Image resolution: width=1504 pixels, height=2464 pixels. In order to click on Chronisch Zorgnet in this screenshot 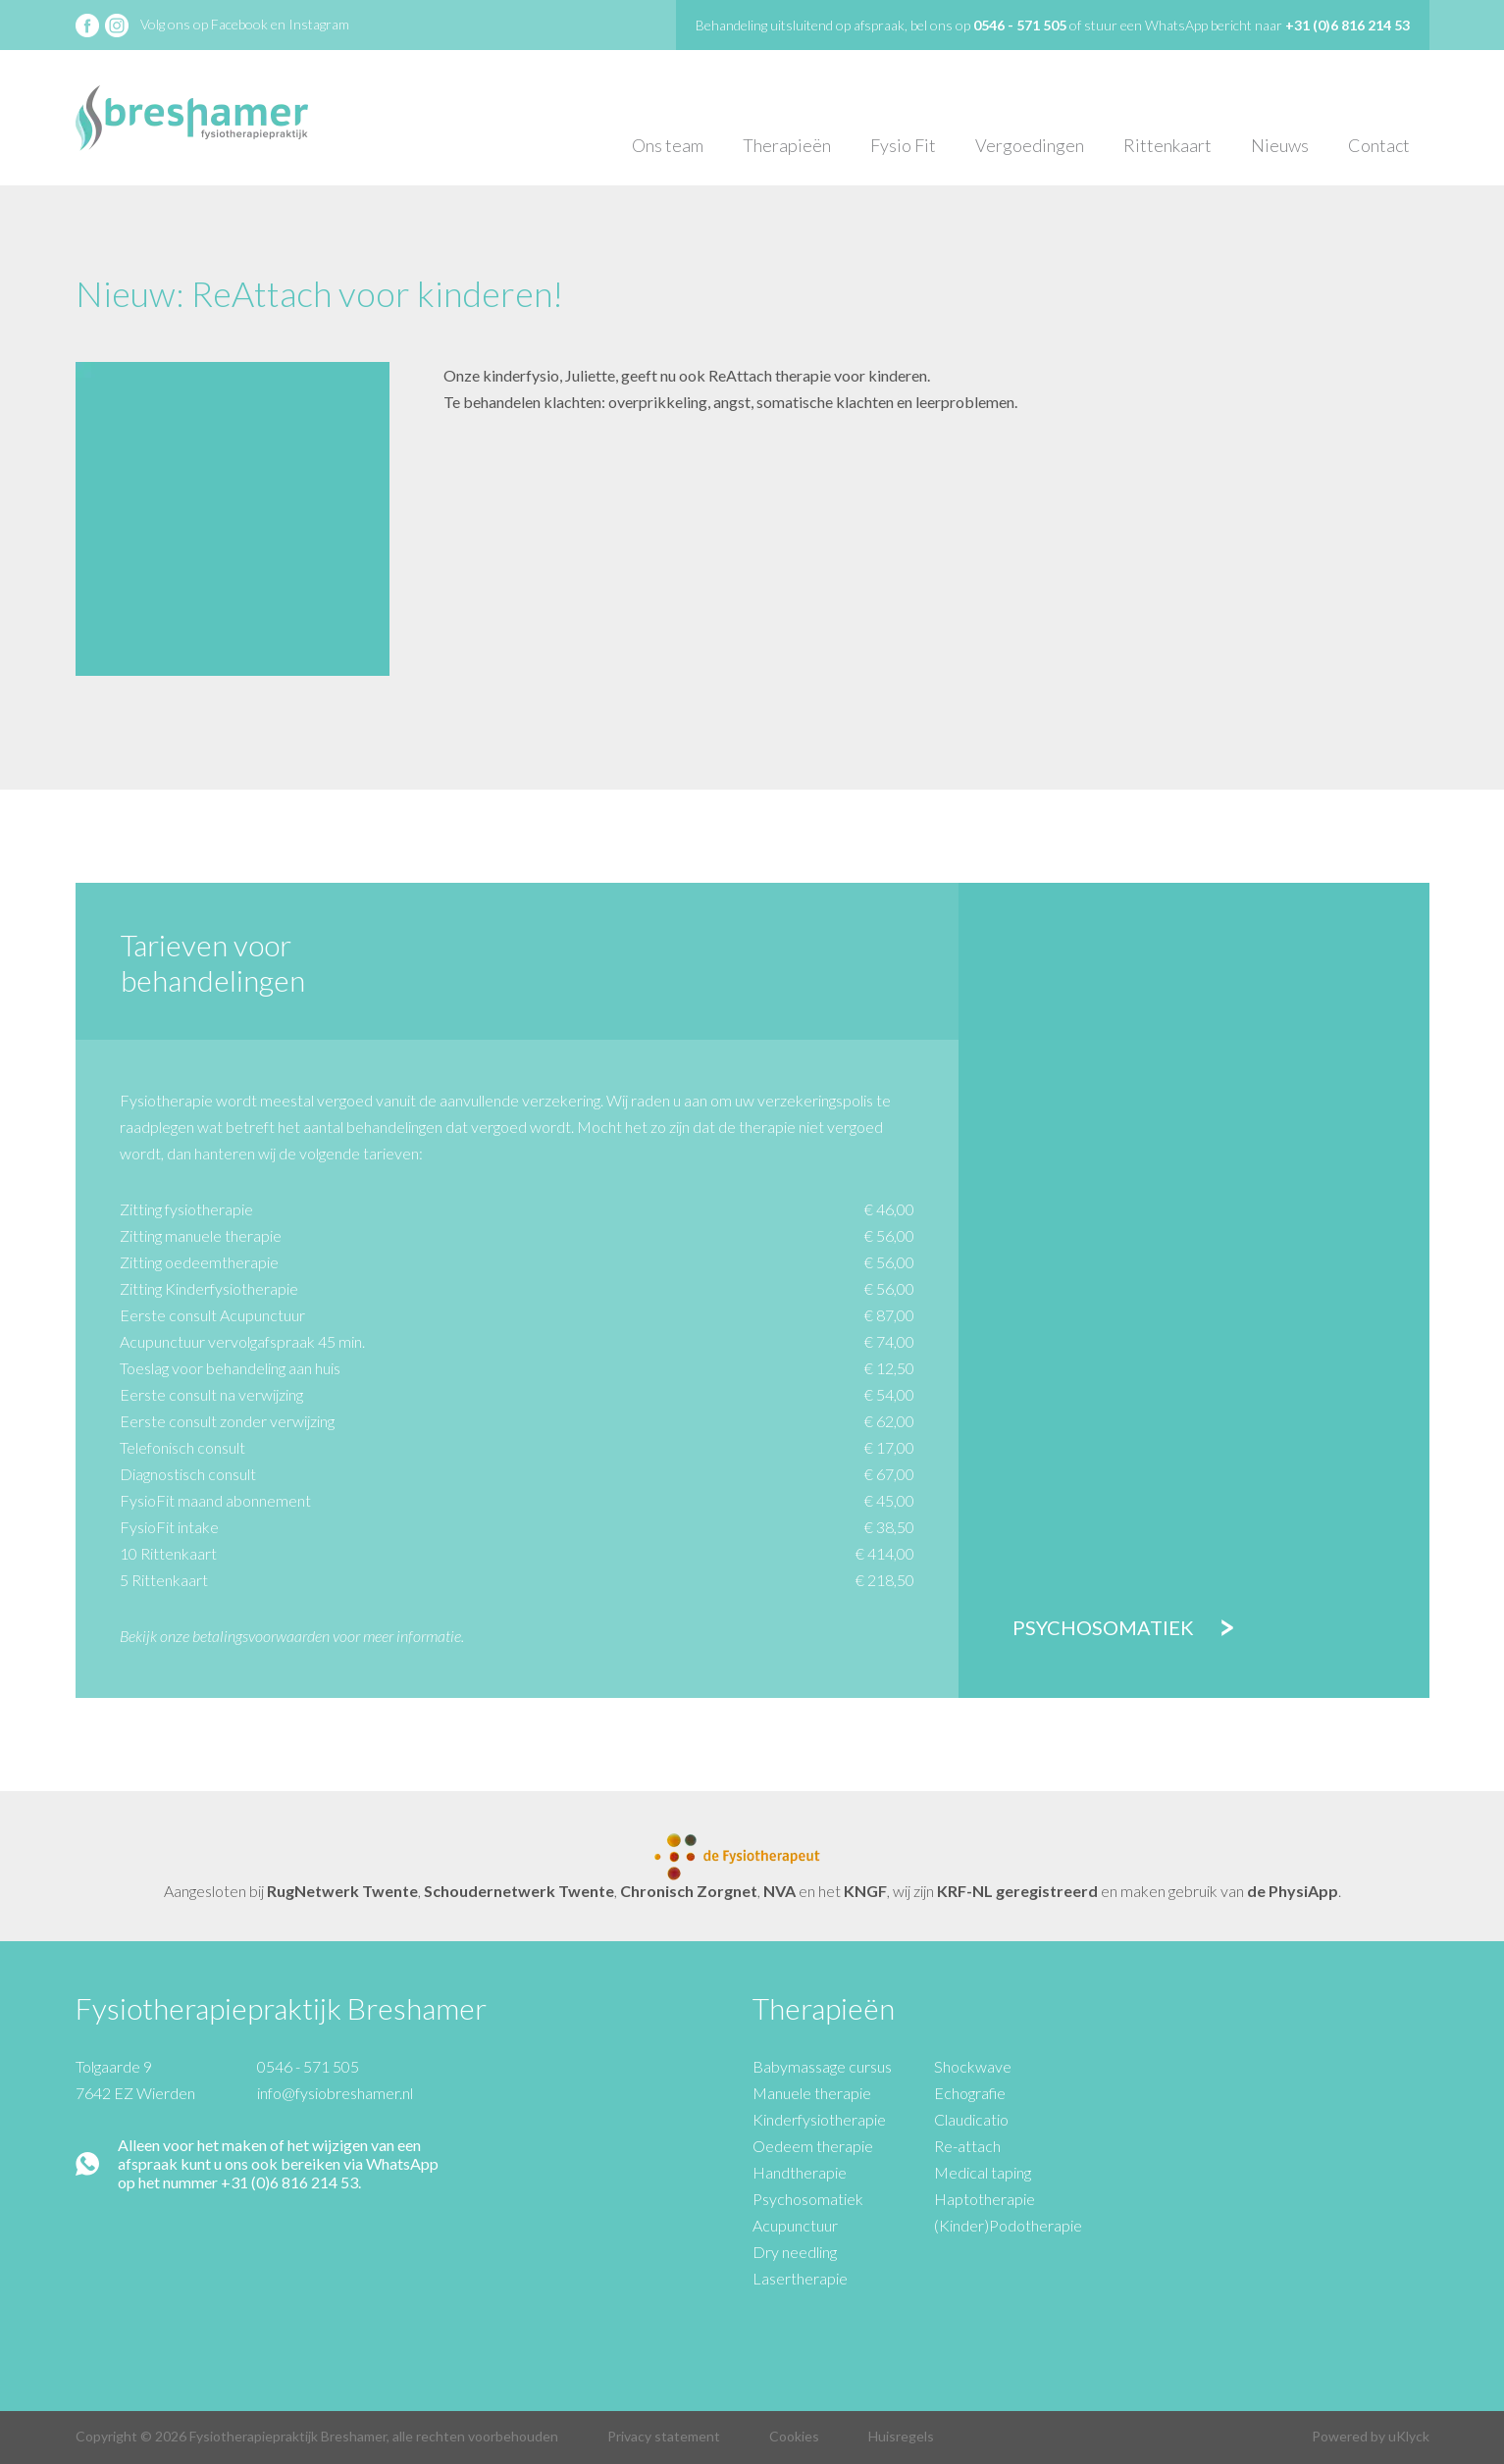, I will do `click(688, 1890)`.